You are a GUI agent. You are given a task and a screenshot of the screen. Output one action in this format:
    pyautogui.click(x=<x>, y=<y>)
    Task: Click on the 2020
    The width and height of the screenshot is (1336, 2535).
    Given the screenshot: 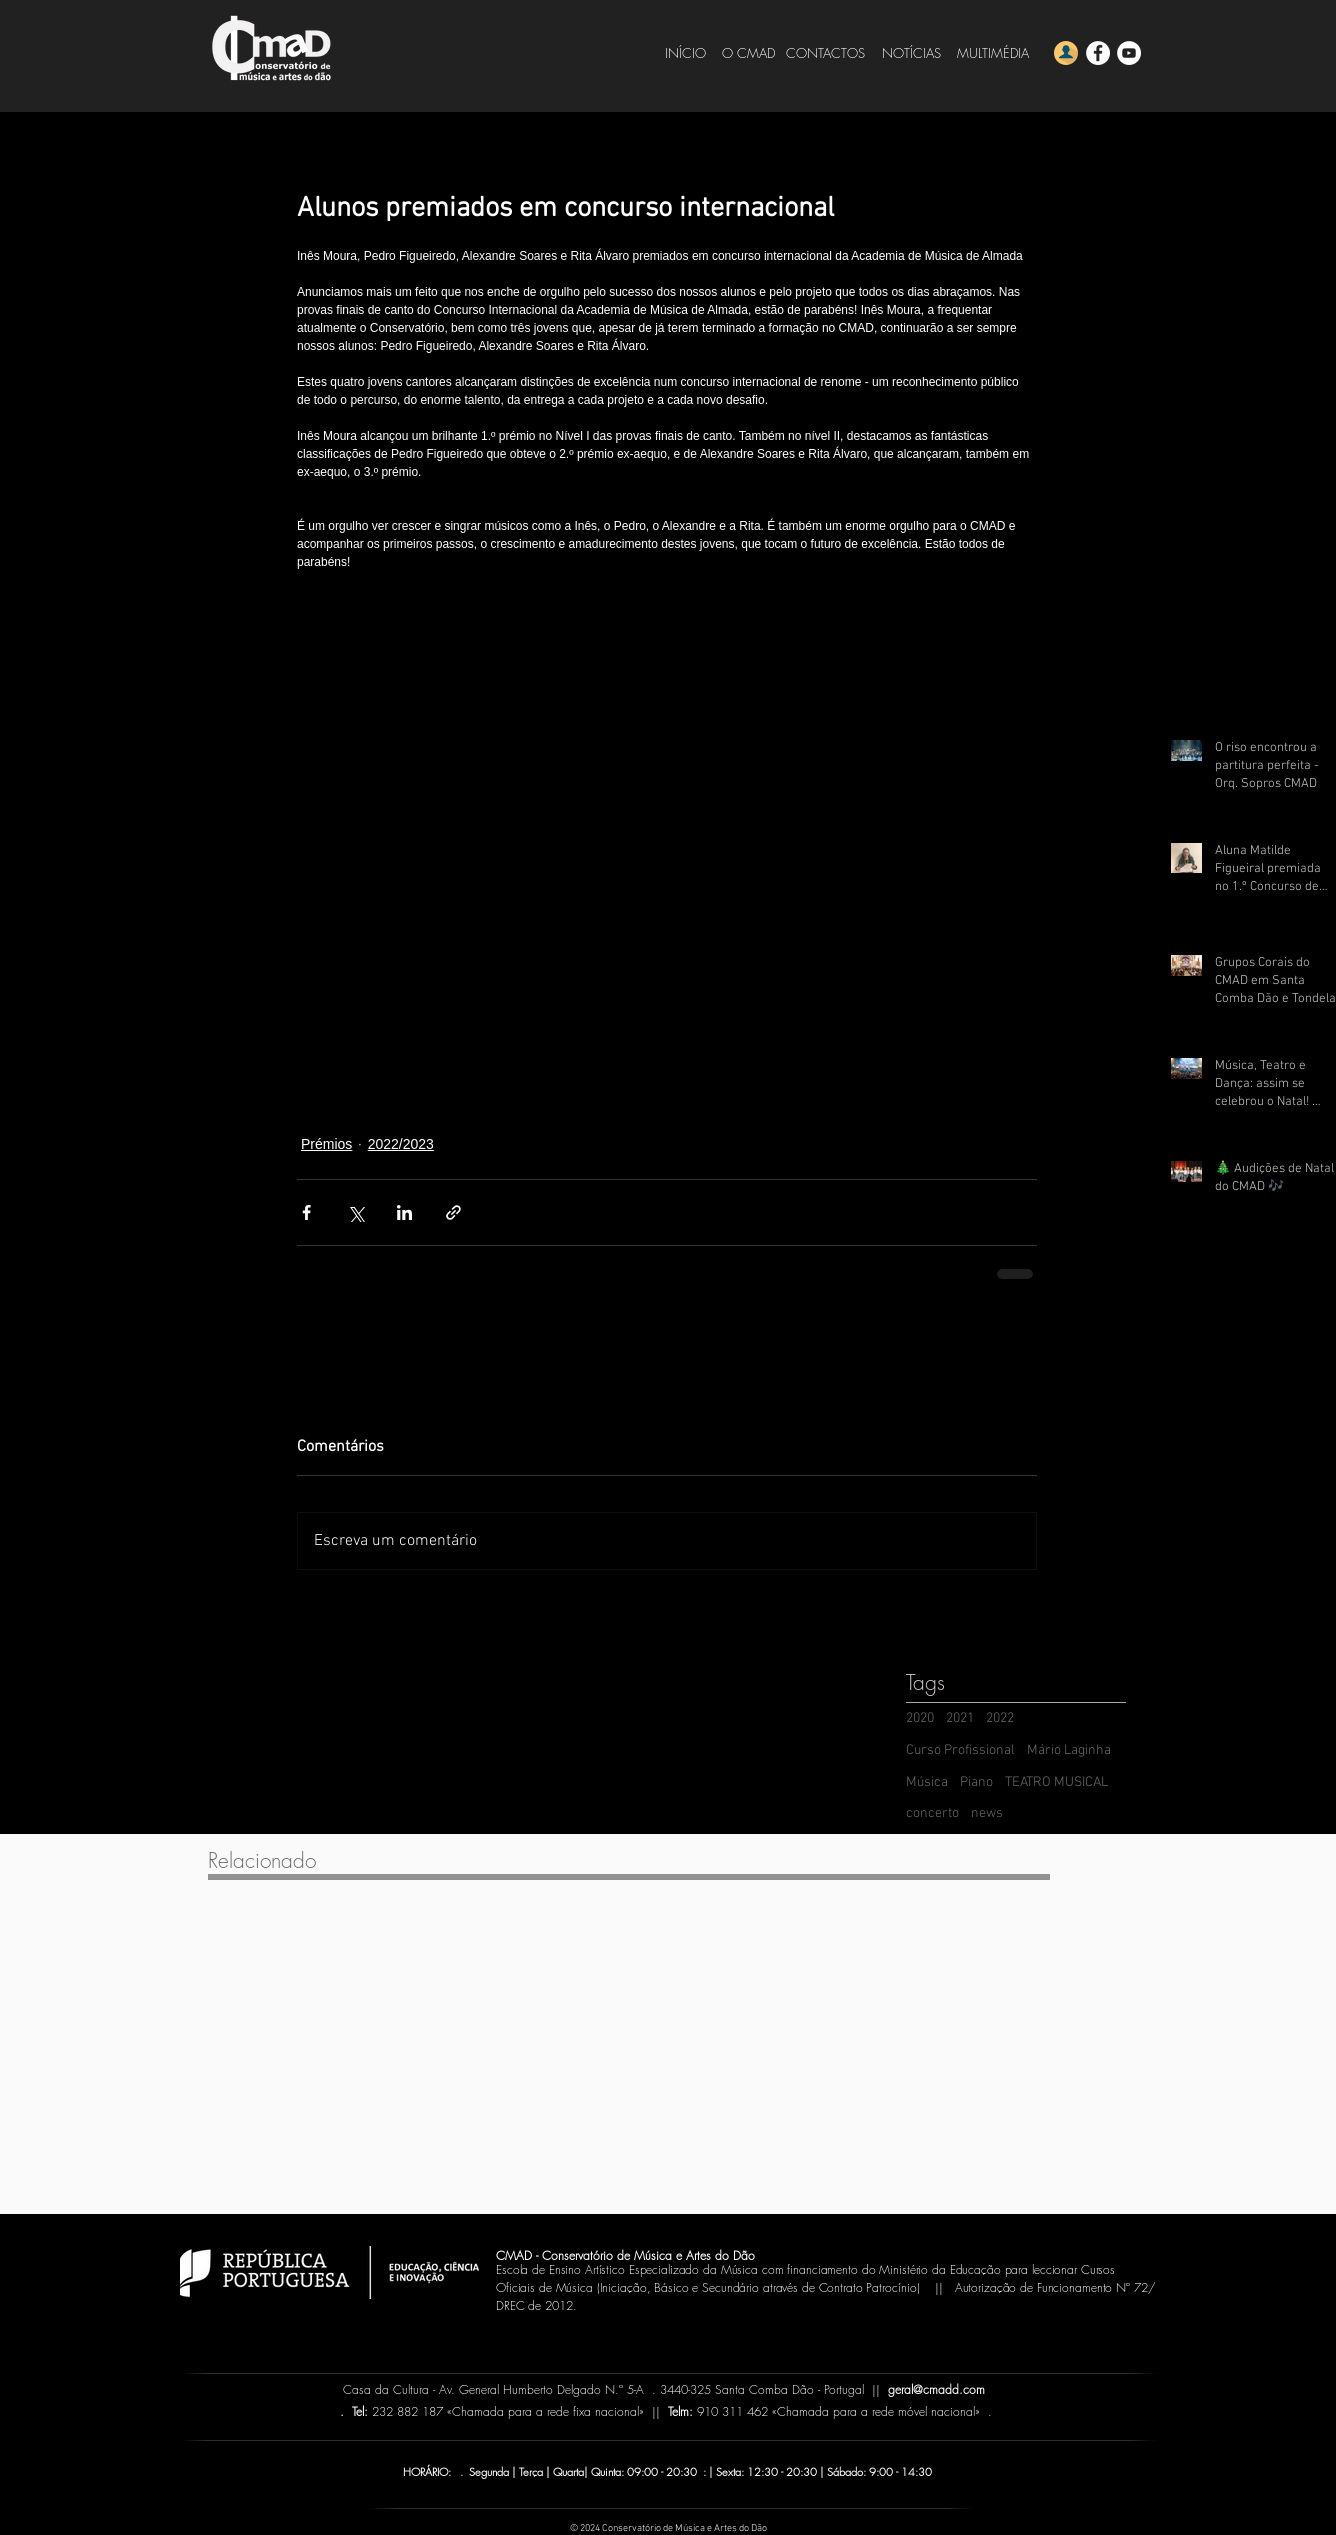 What is the action you would take?
    pyautogui.click(x=920, y=1718)
    